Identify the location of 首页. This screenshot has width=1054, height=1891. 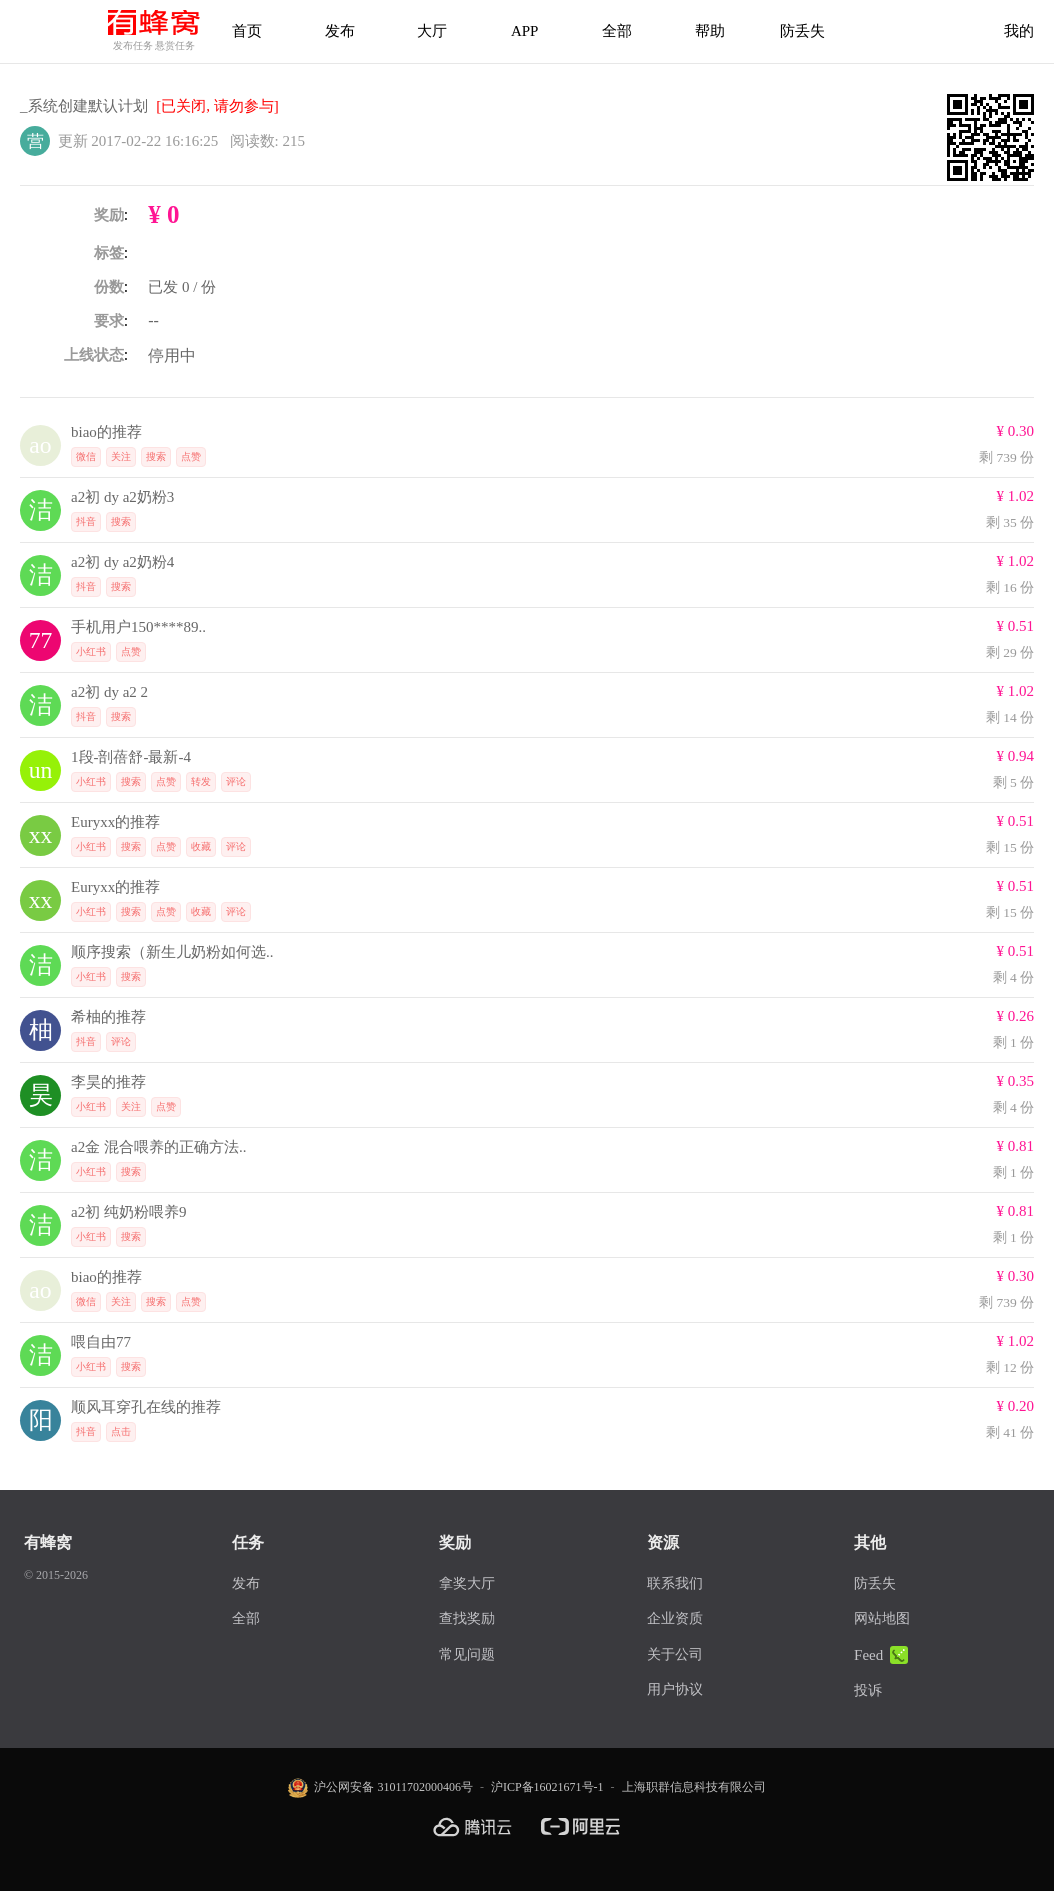
(247, 31).